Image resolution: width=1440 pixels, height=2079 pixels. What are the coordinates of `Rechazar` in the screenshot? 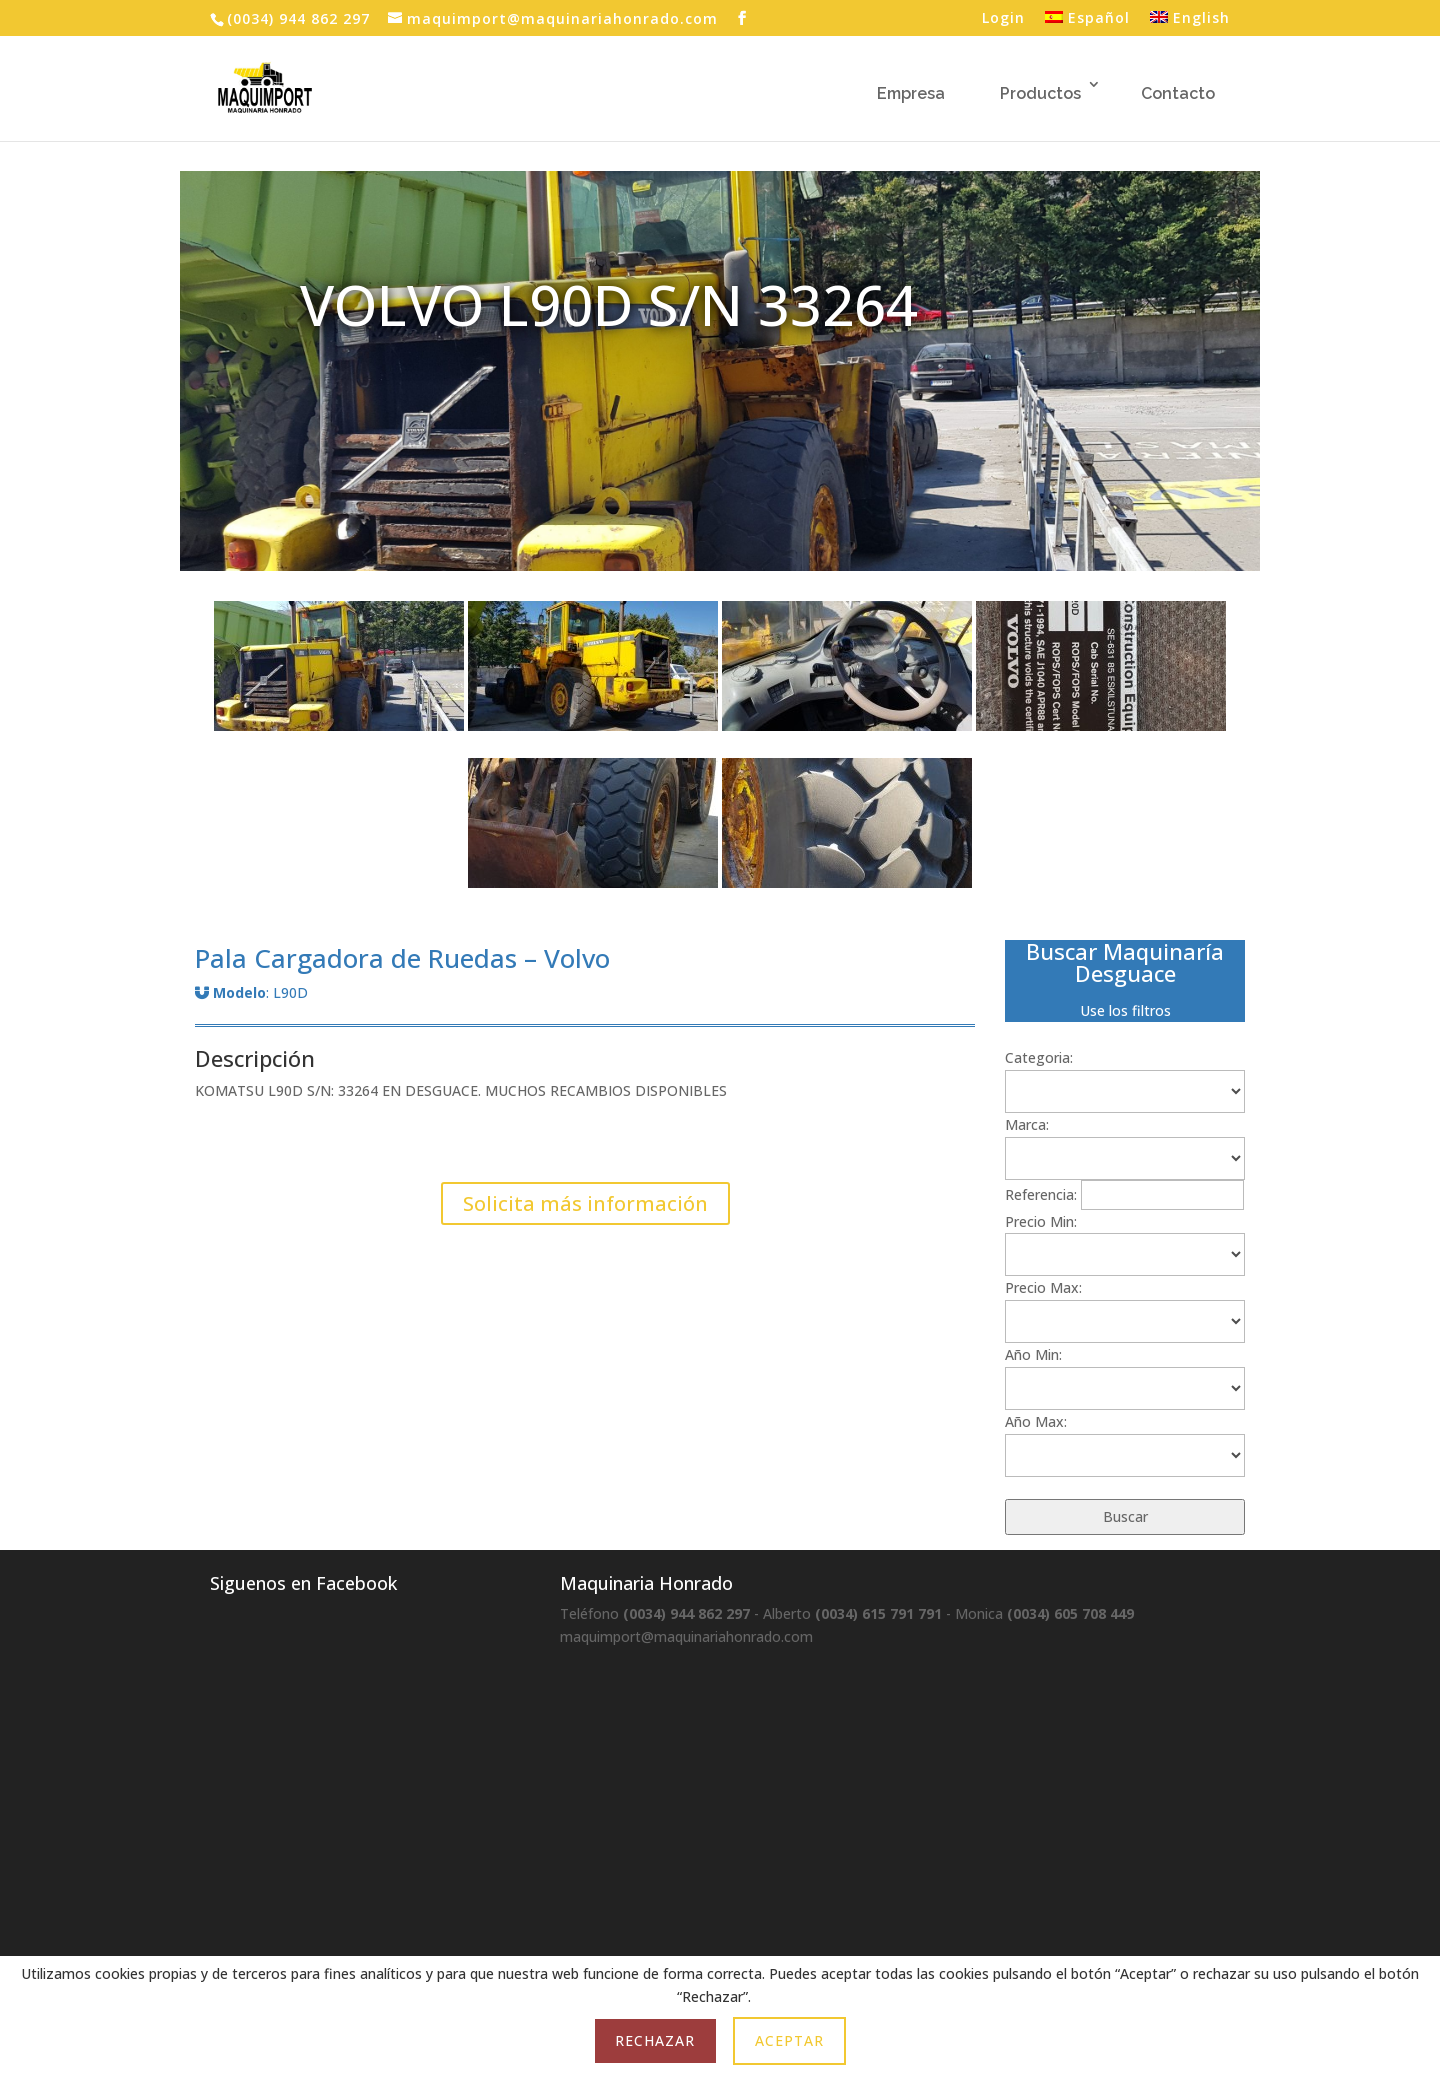 It's located at (655, 2040).